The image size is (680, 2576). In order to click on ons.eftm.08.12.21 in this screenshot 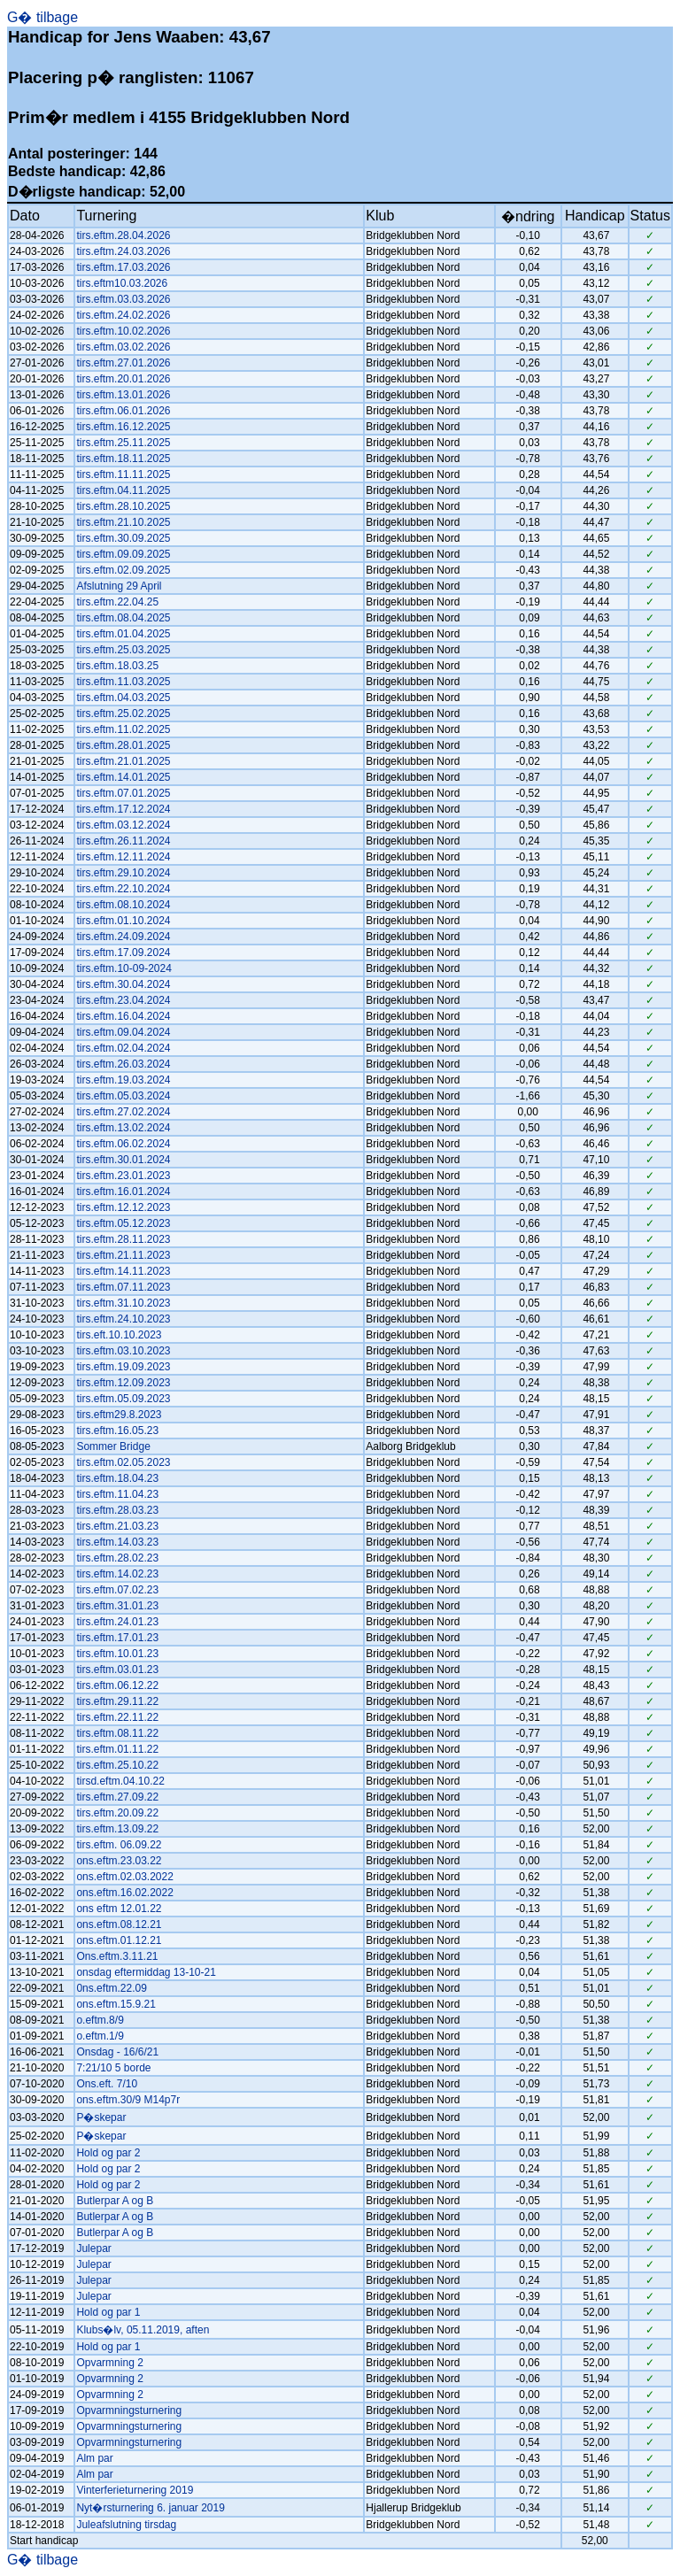, I will do `click(118, 1924)`.